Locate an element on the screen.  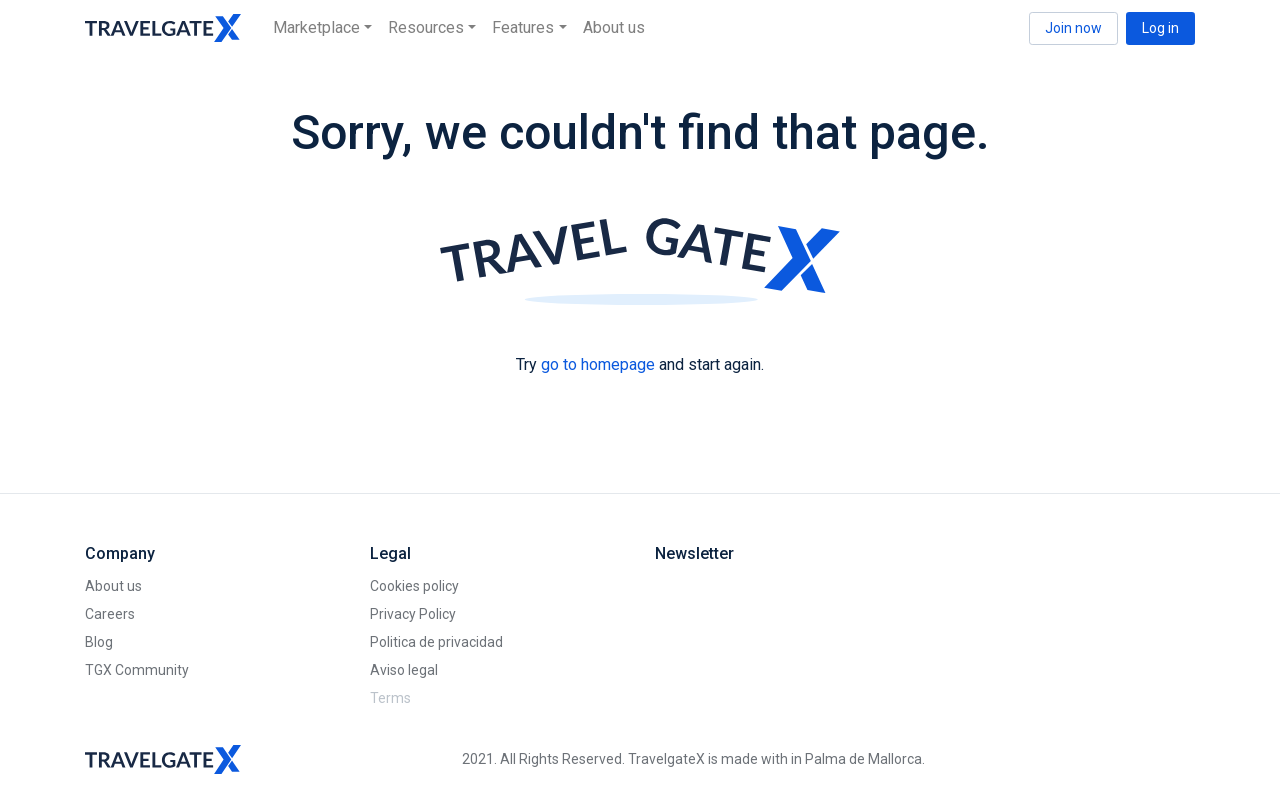
Blog is located at coordinates (99, 642).